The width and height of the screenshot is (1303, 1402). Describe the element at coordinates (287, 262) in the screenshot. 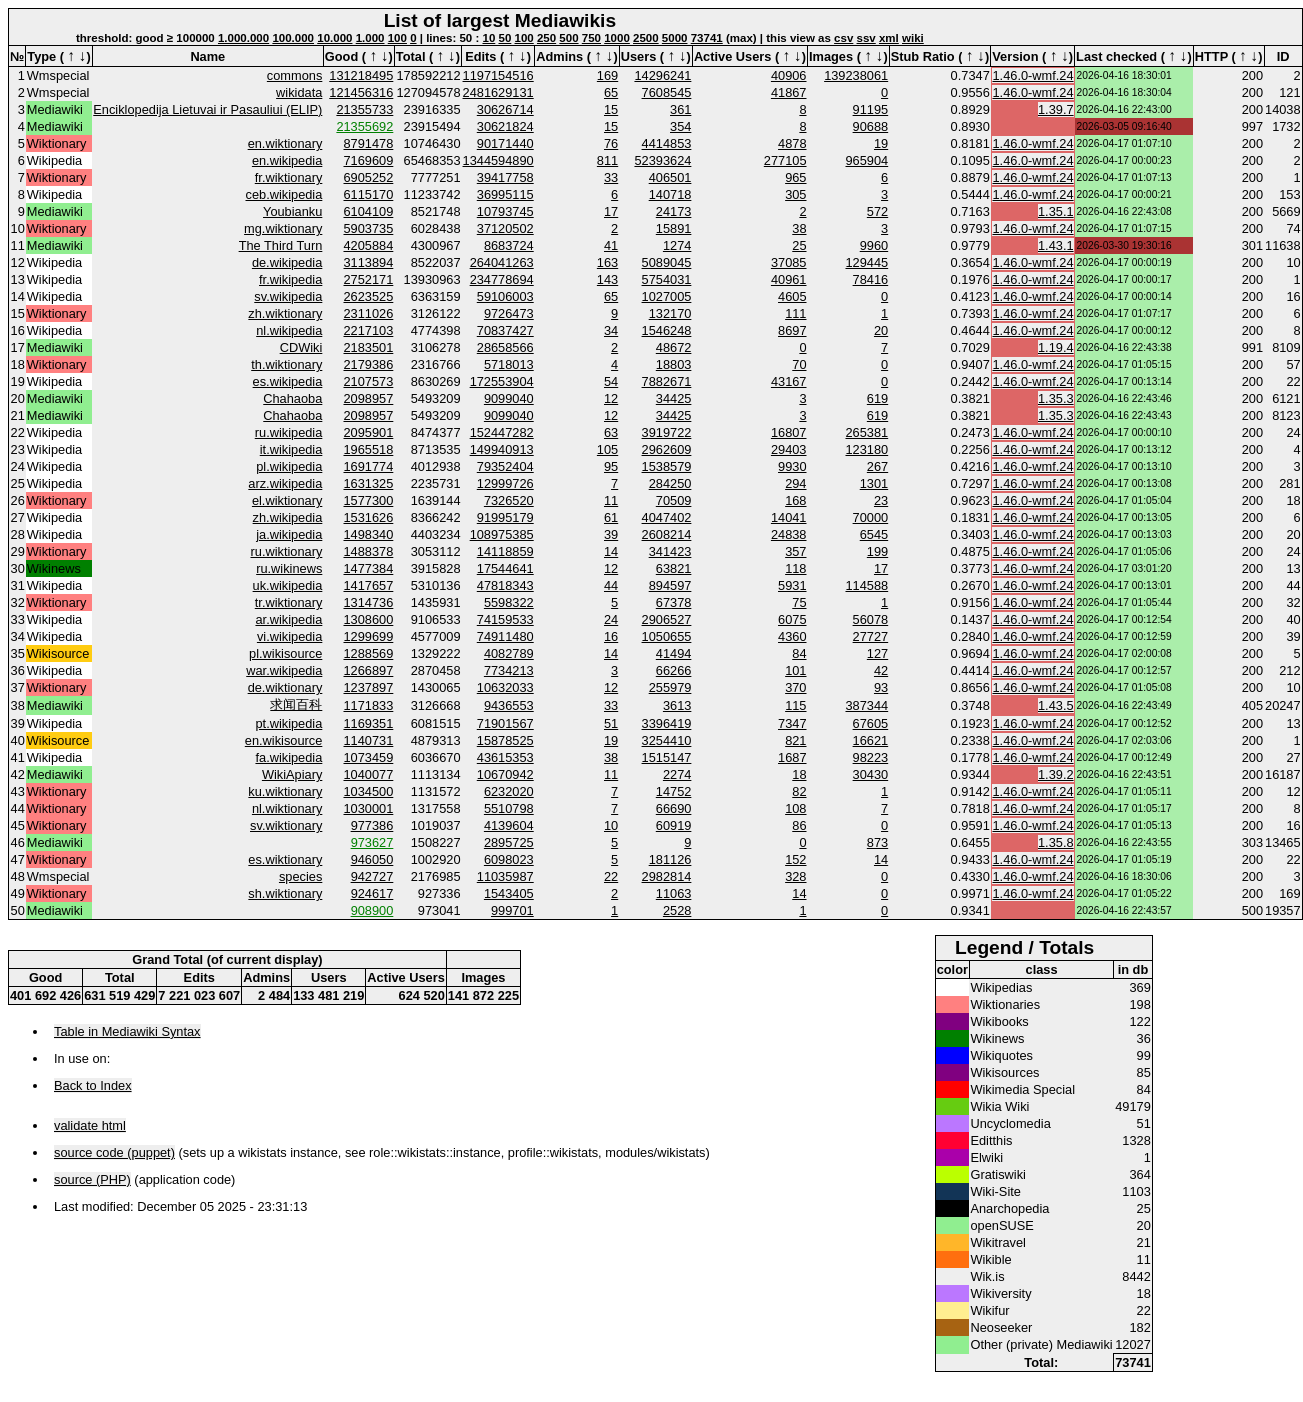

I see `de.wikipedia` at that location.